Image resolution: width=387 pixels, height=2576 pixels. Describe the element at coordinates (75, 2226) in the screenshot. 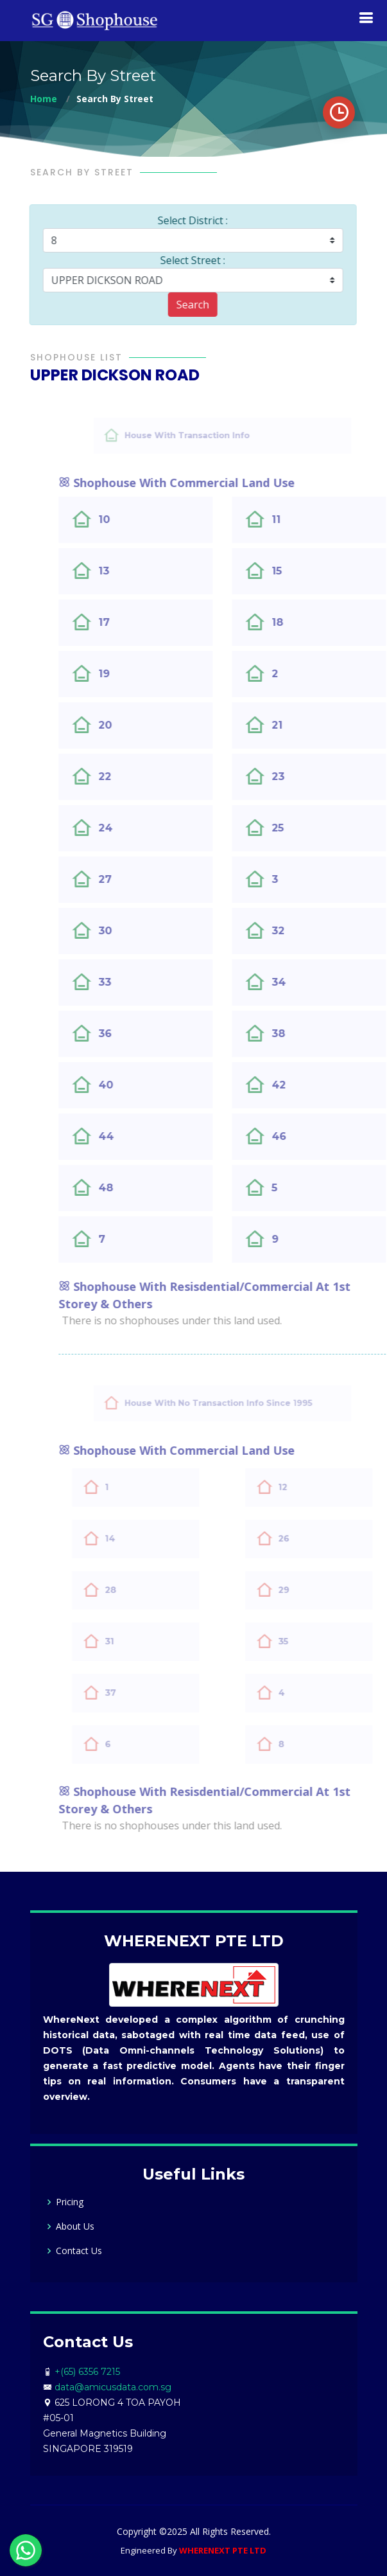

I see `About Us` at that location.